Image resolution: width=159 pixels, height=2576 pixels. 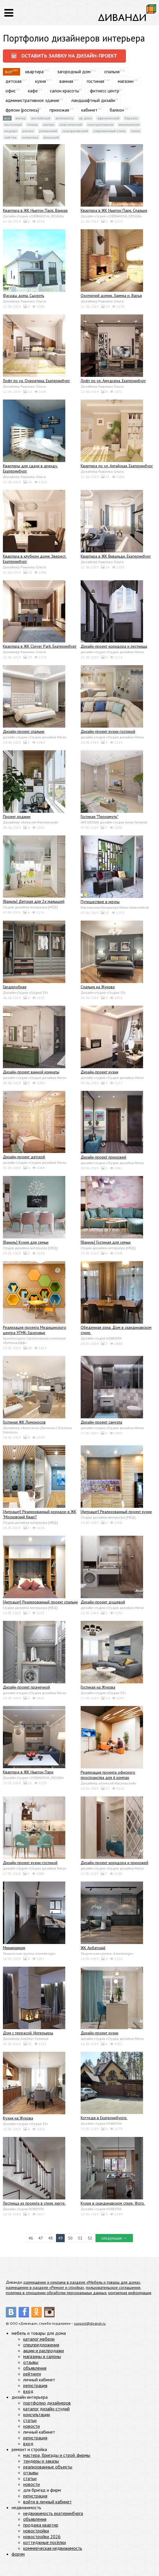 What do you see at coordinates (40, 2525) in the screenshot?
I see `продажа квартир` at bounding box center [40, 2525].